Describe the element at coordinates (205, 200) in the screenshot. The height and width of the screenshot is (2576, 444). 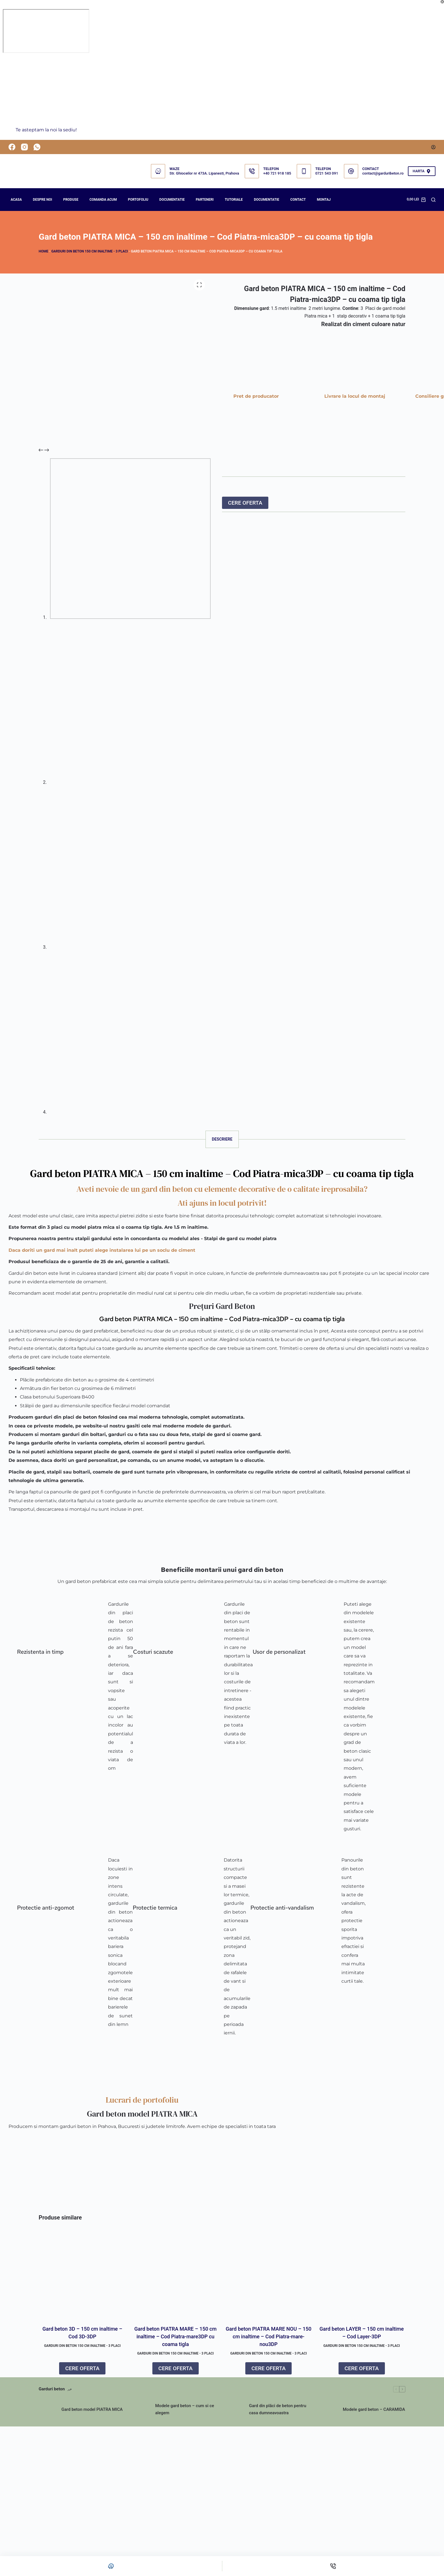
I see `PARTENERI` at that location.